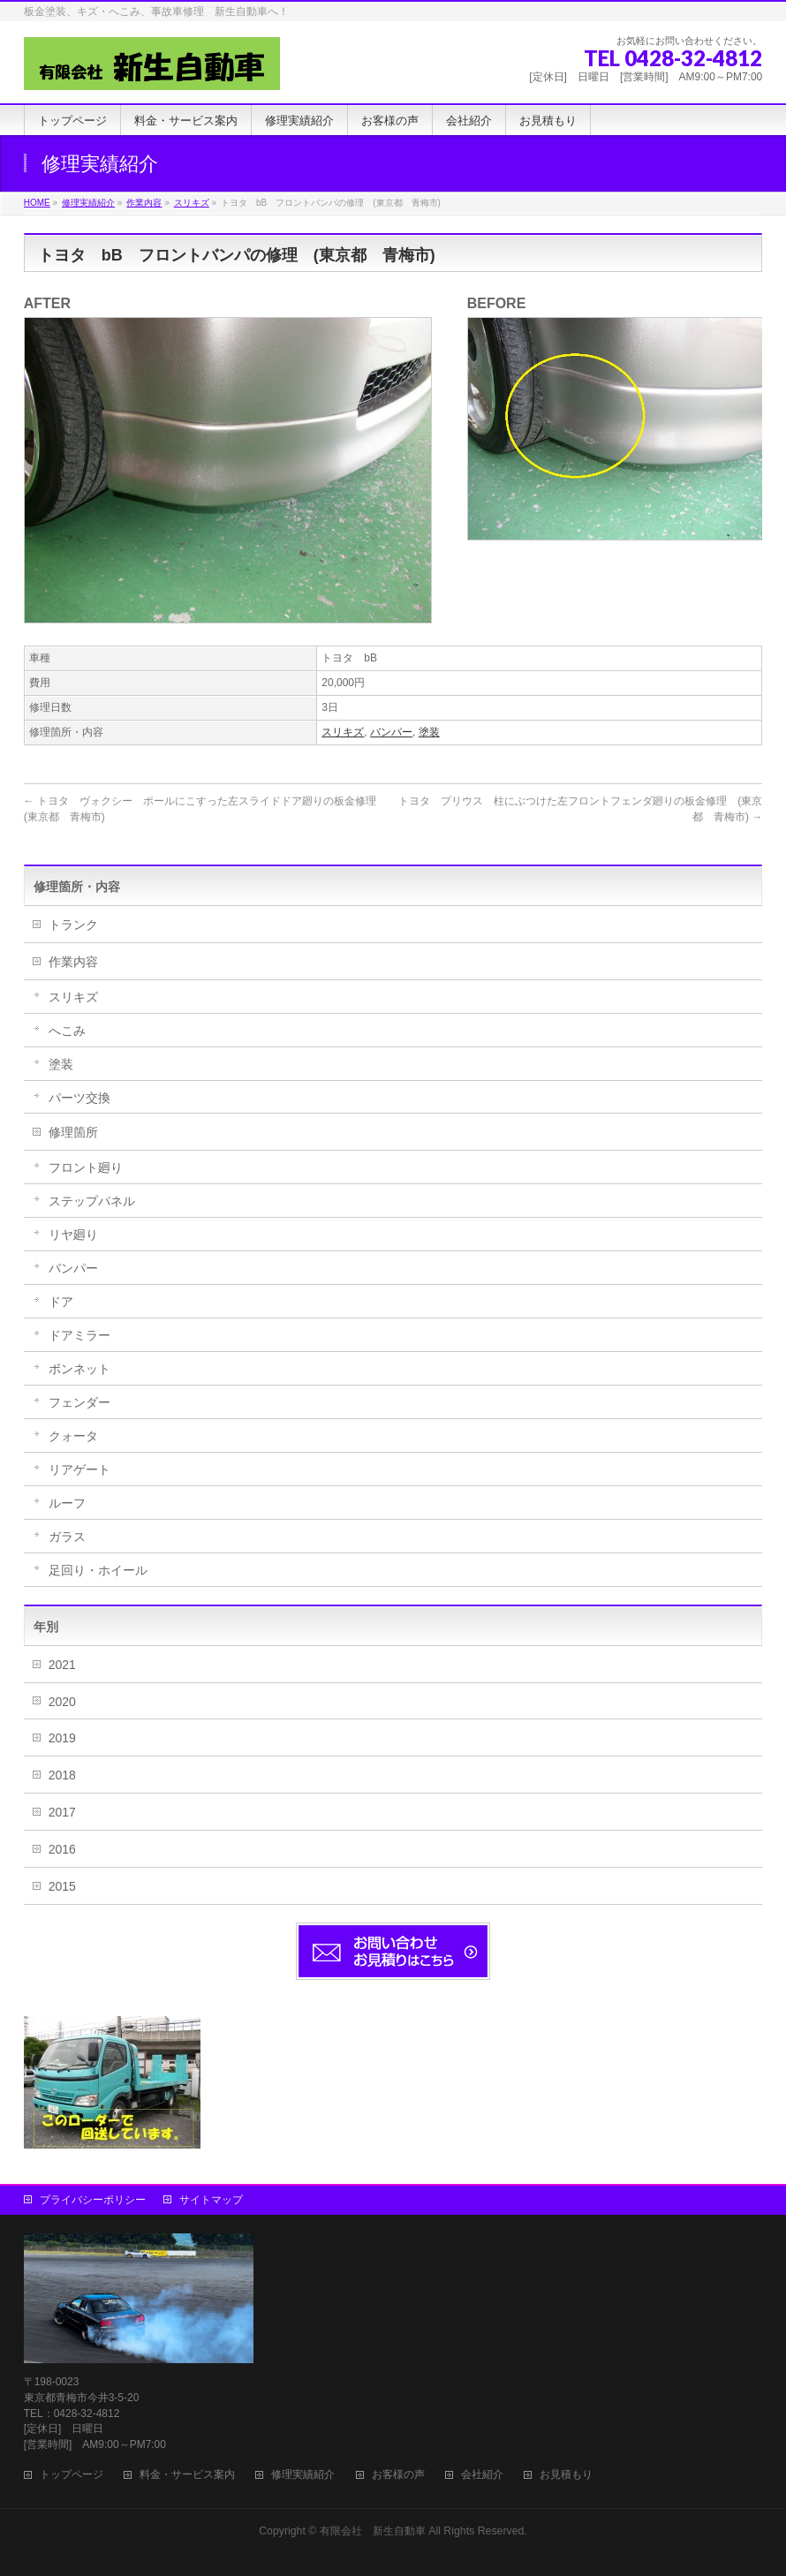 The width and height of the screenshot is (786, 2576). What do you see at coordinates (429, 732) in the screenshot?
I see `塗装` at bounding box center [429, 732].